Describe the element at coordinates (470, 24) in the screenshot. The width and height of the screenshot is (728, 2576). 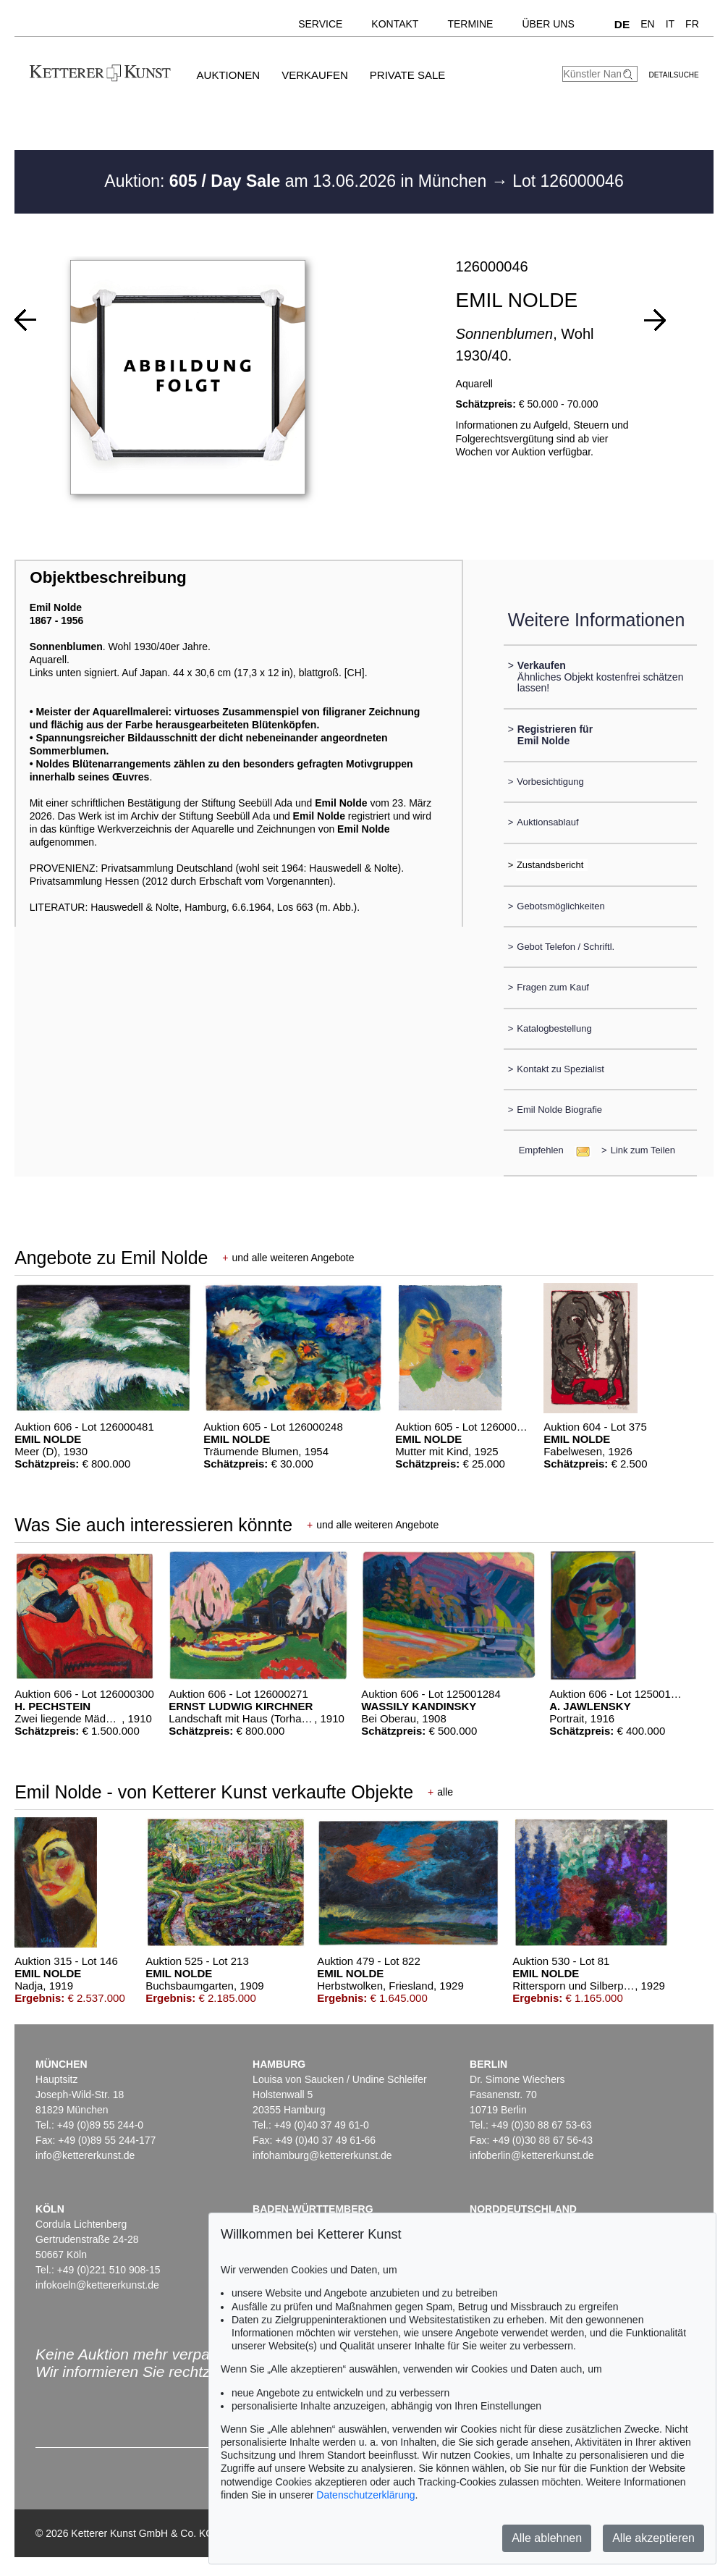
I see `Termine` at that location.